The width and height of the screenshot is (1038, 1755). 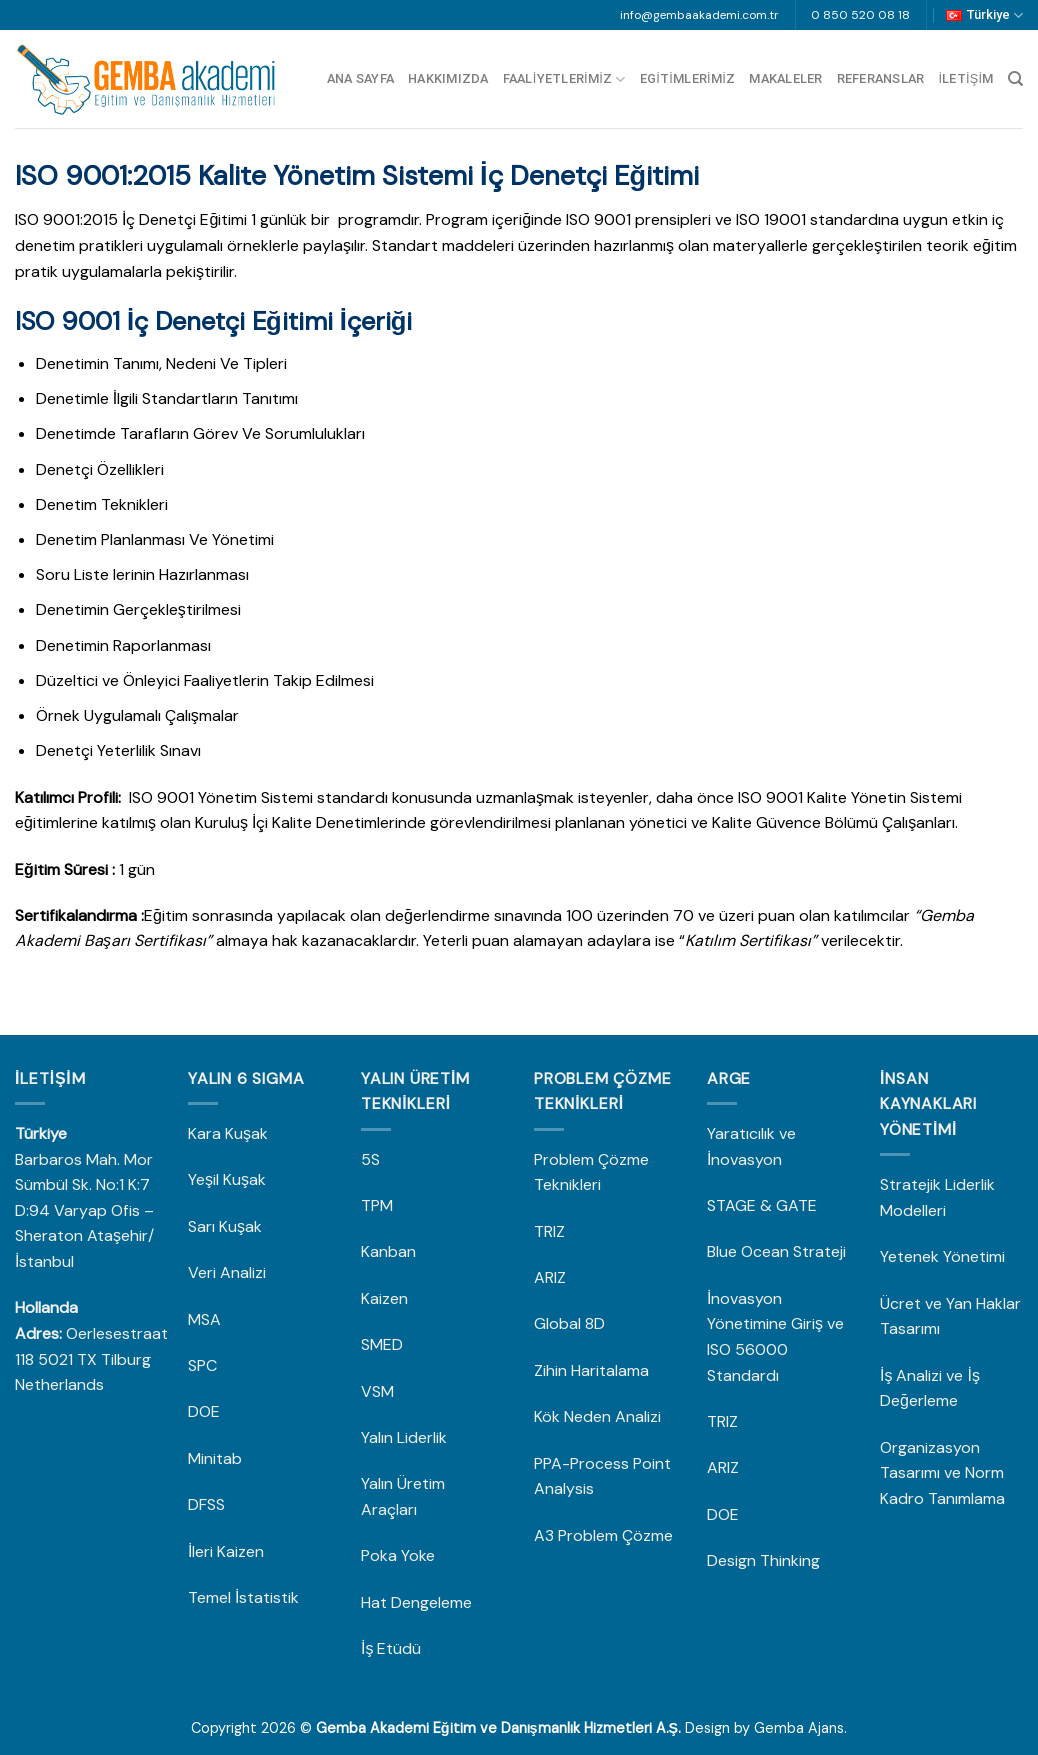 What do you see at coordinates (448, 78) in the screenshot?
I see `Hakkımızda` at bounding box center [448, 78].